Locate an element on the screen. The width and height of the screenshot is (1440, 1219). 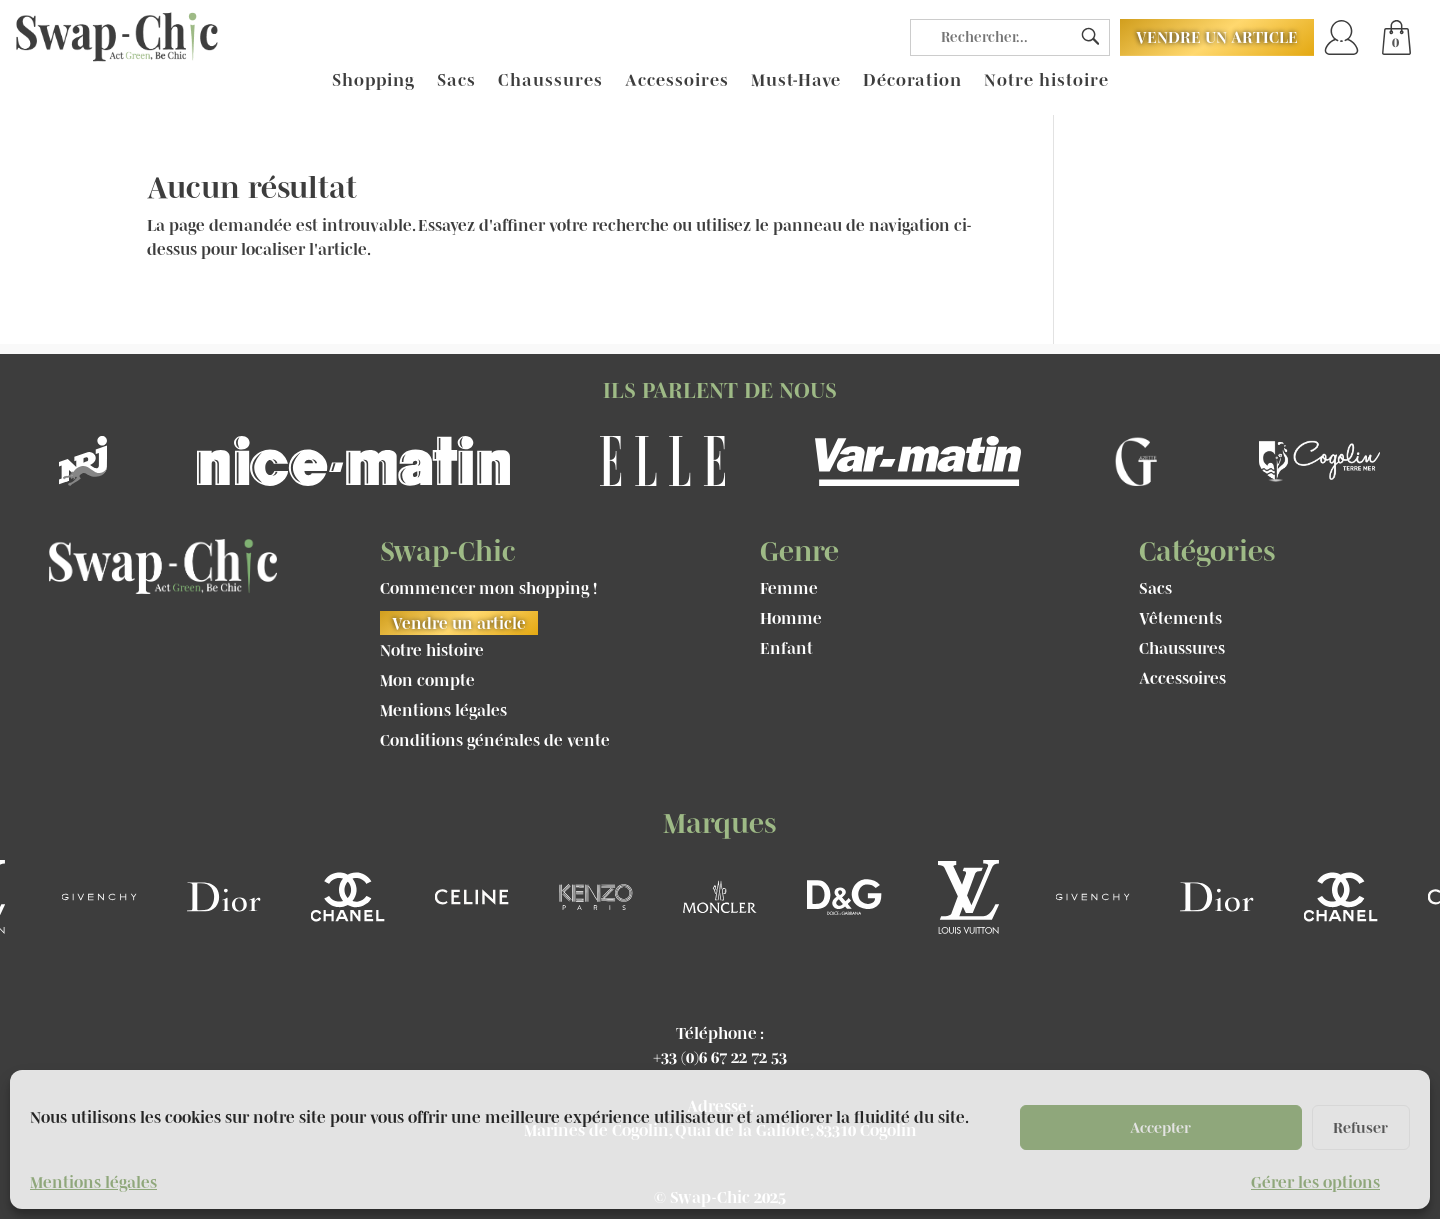
Sacs is located at coordinates (456, 81).